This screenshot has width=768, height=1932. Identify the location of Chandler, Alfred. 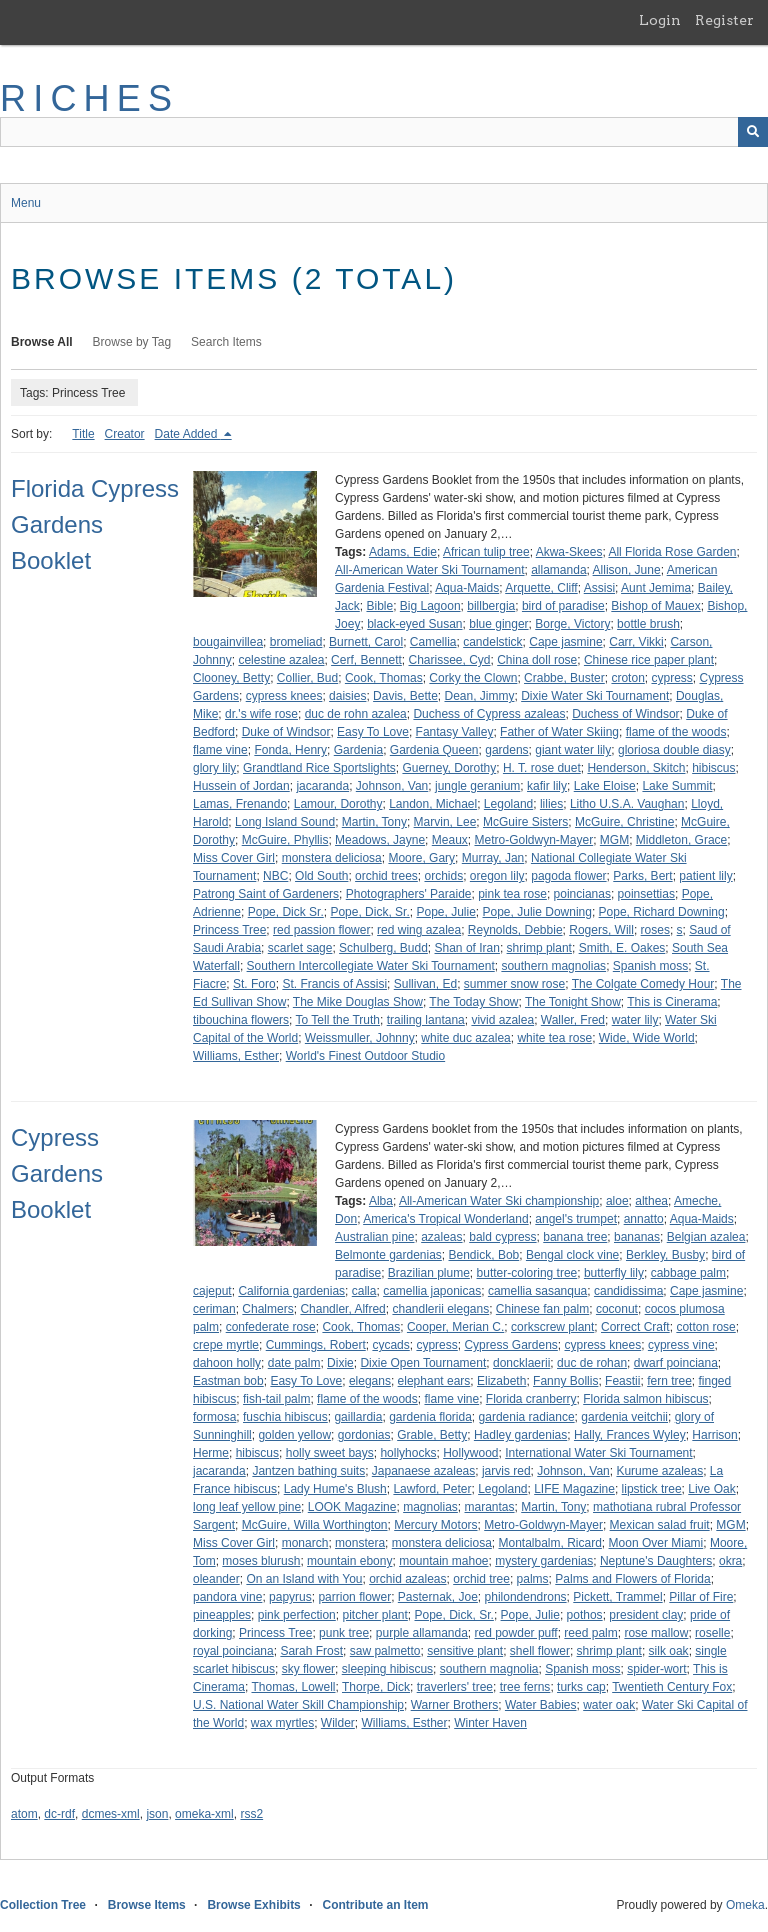
(342, 1309).